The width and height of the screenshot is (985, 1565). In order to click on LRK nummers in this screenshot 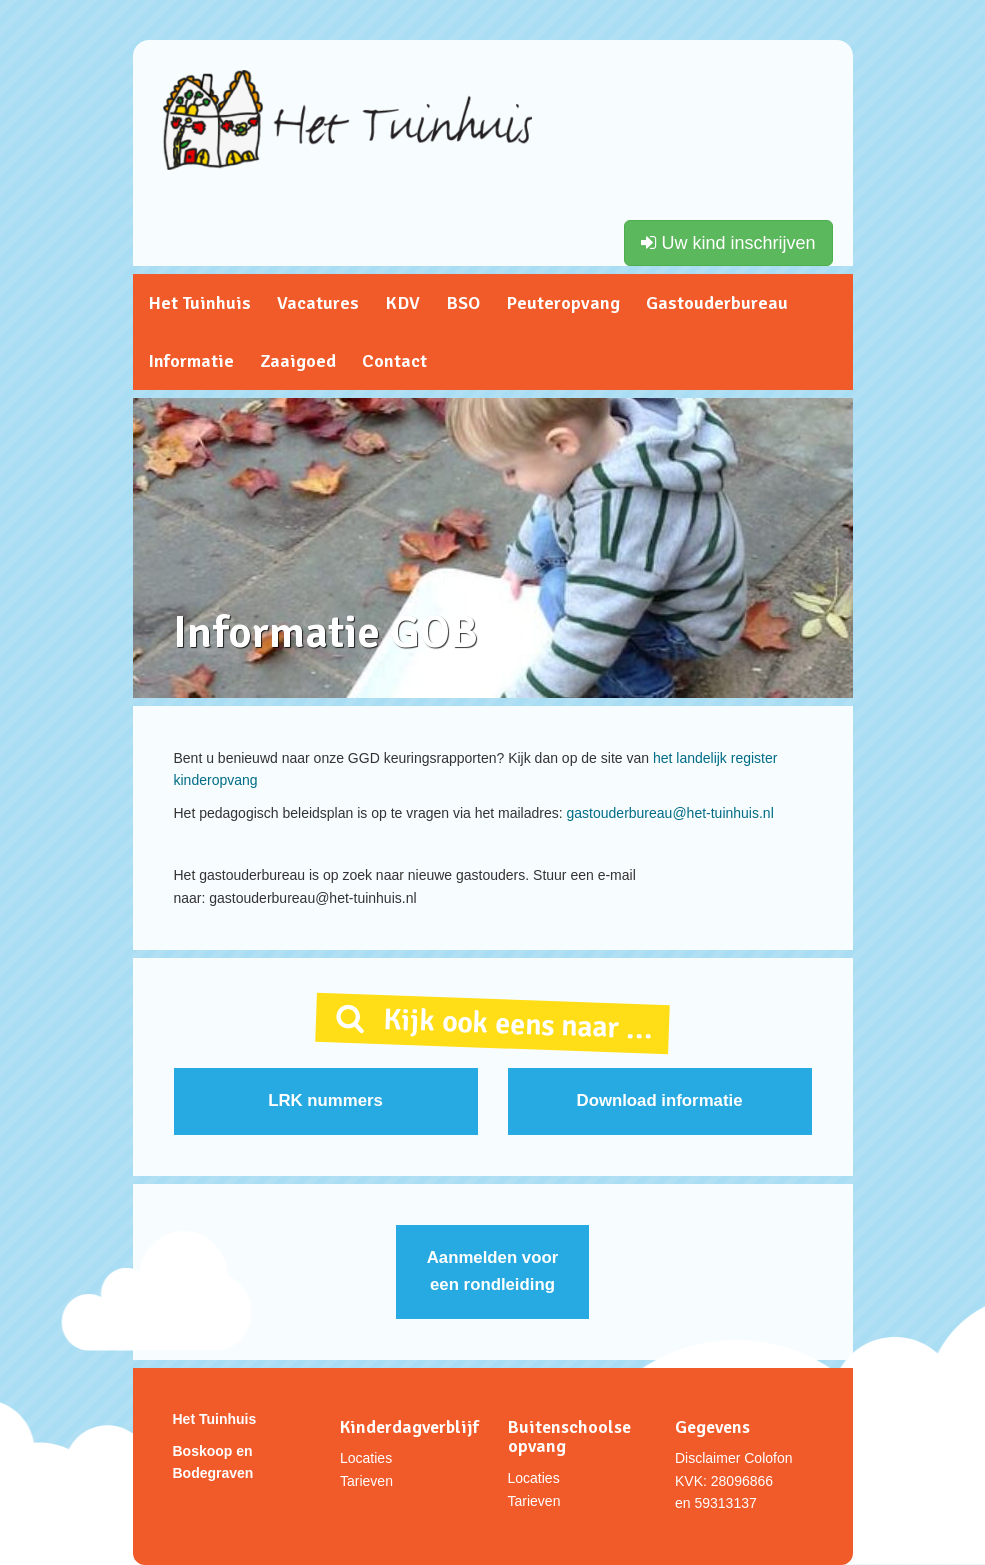, I will do `click(325, 1100)`.